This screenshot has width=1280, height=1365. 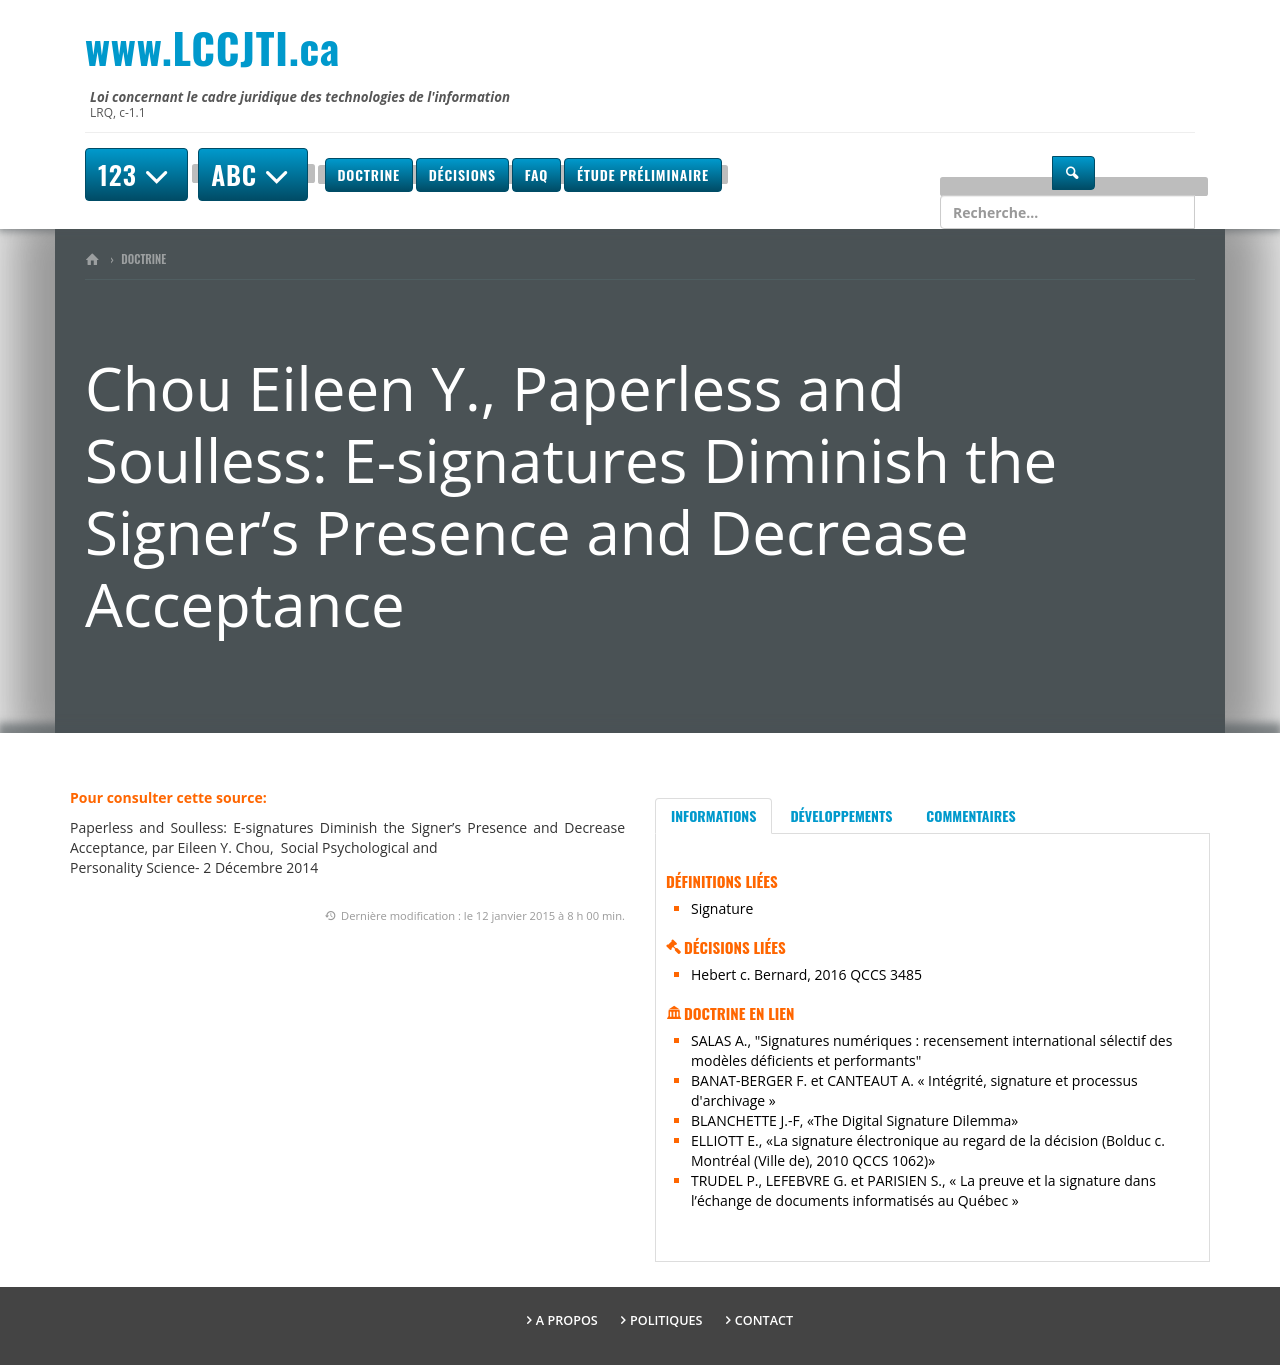 I want to click on Politiques, so click(x=666, y=1320).